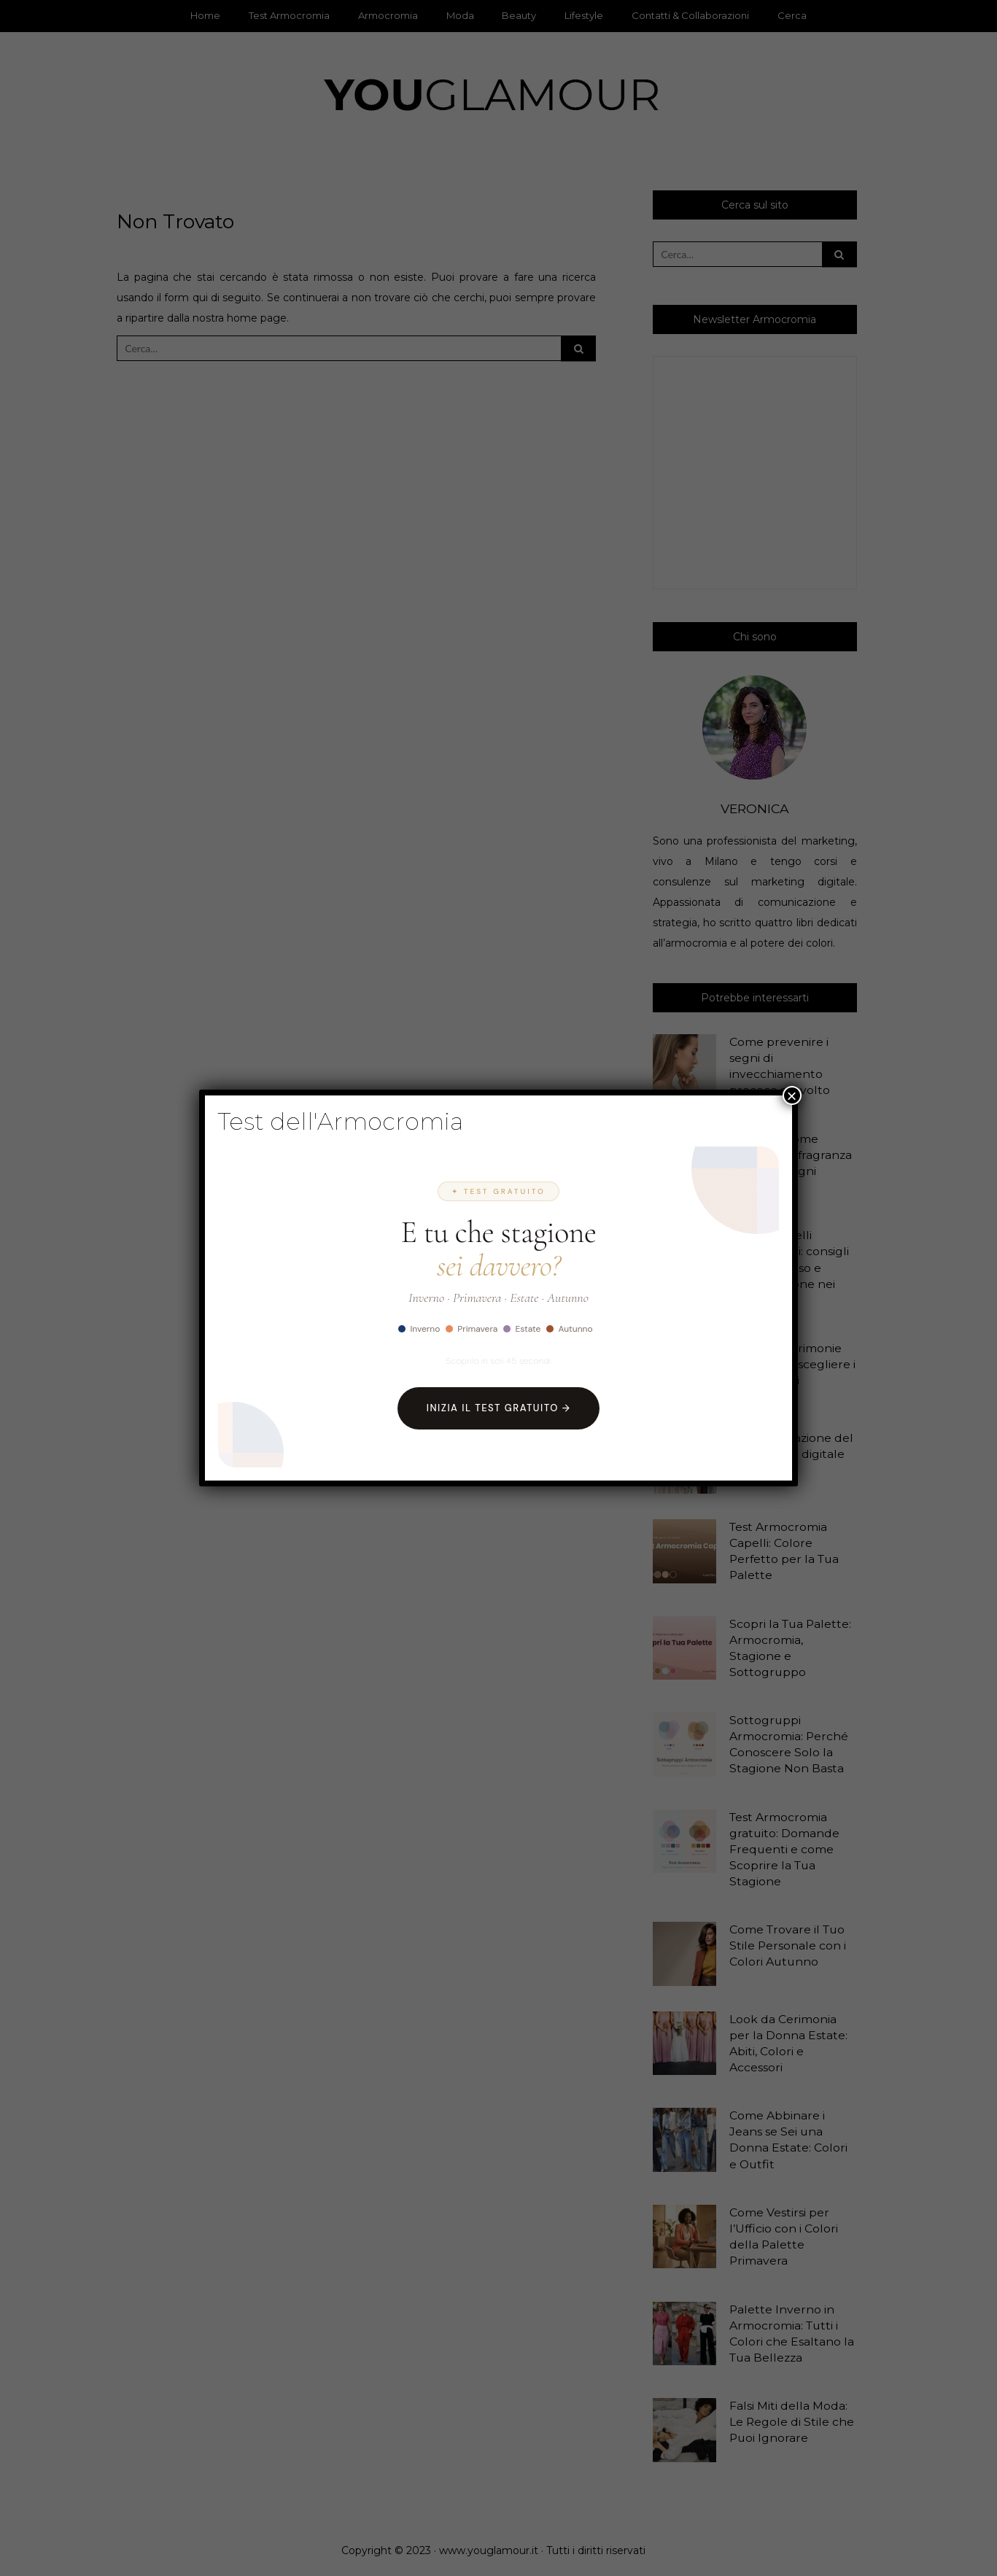 This screenshot has width=997, height=2576. I want to click on Inizia il Test Gratuito →, so click(499, 1408).